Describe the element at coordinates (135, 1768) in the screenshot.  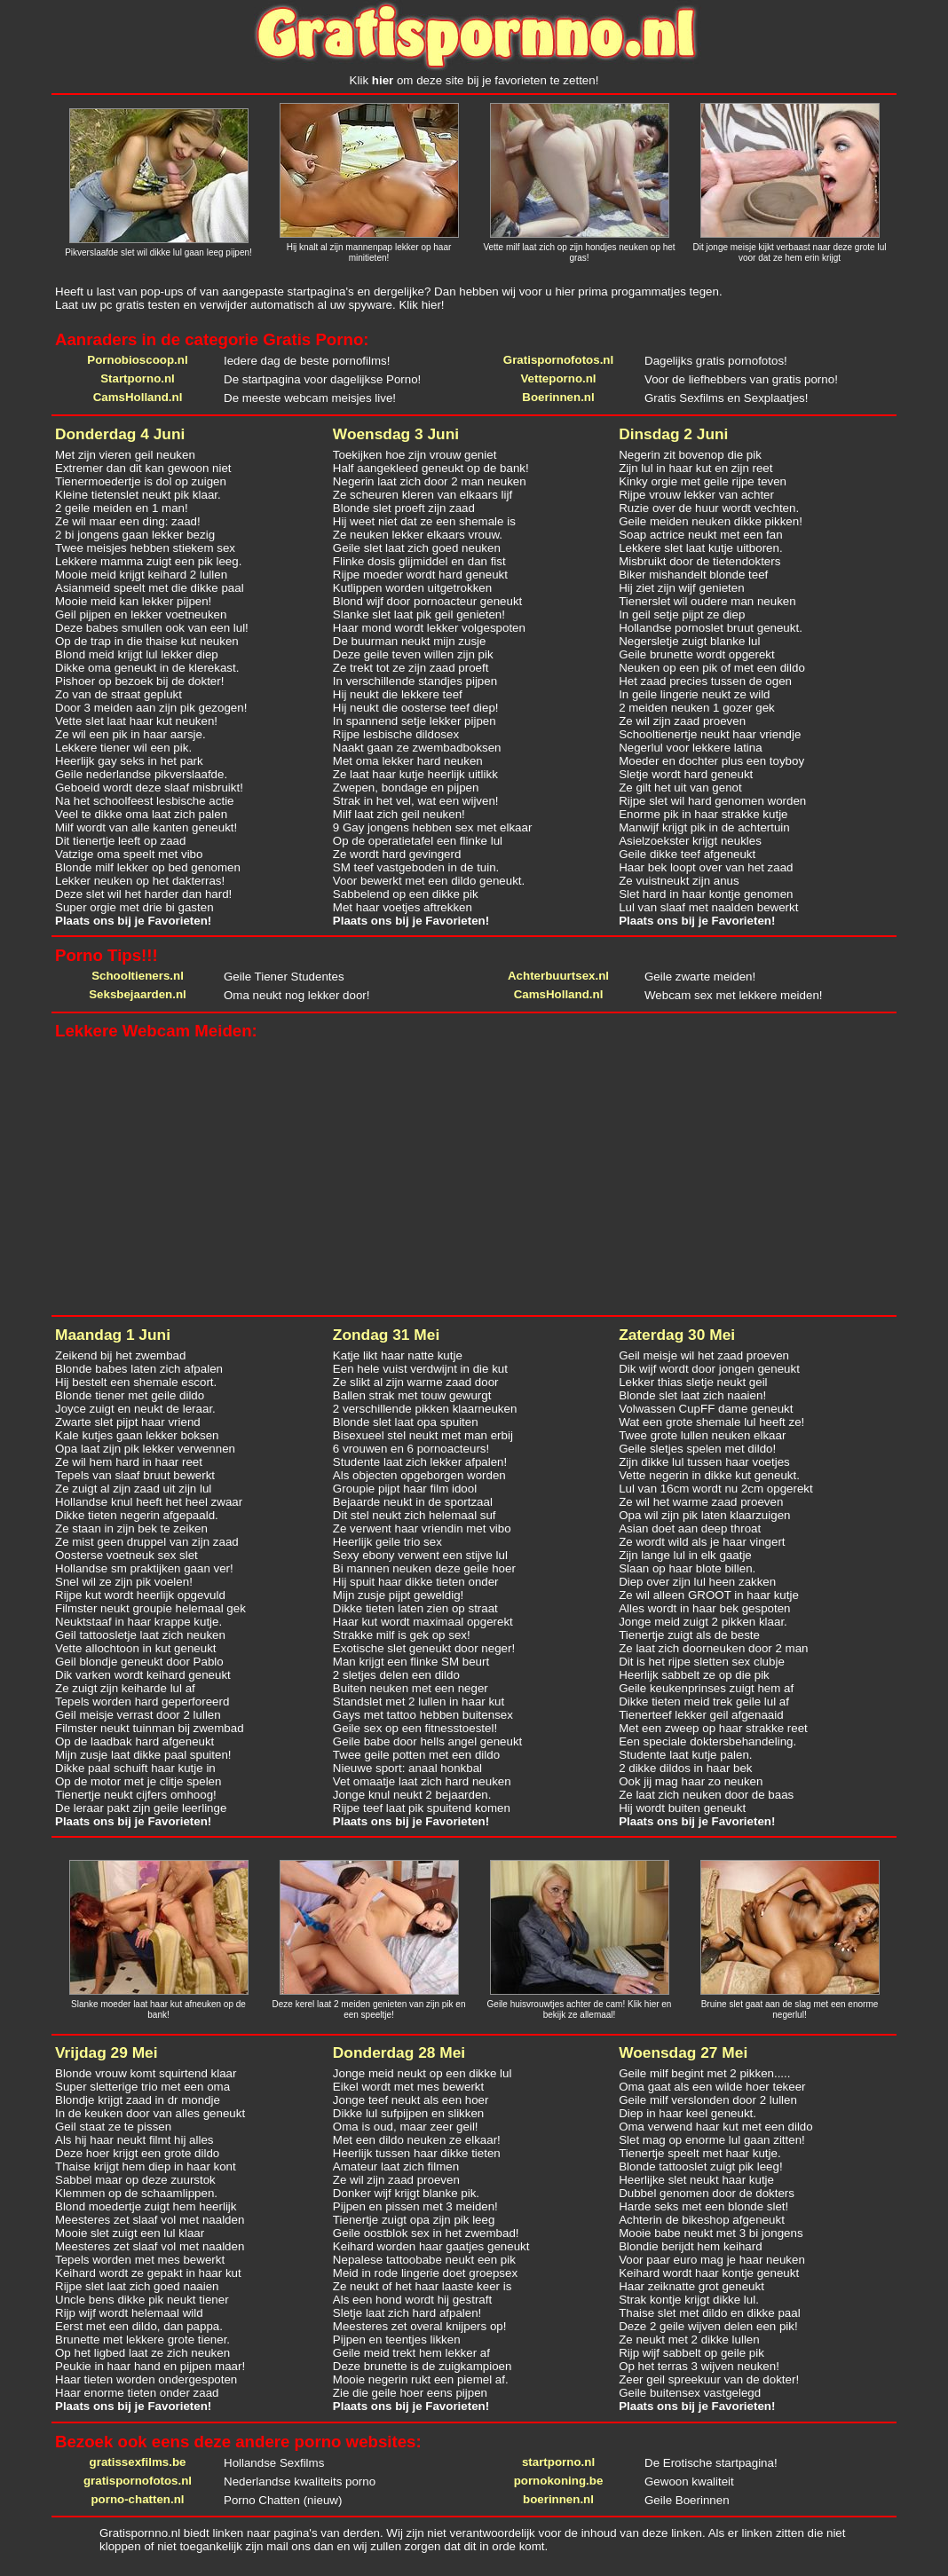
I see `Dikke paal schuift haar kutje in` at that location.